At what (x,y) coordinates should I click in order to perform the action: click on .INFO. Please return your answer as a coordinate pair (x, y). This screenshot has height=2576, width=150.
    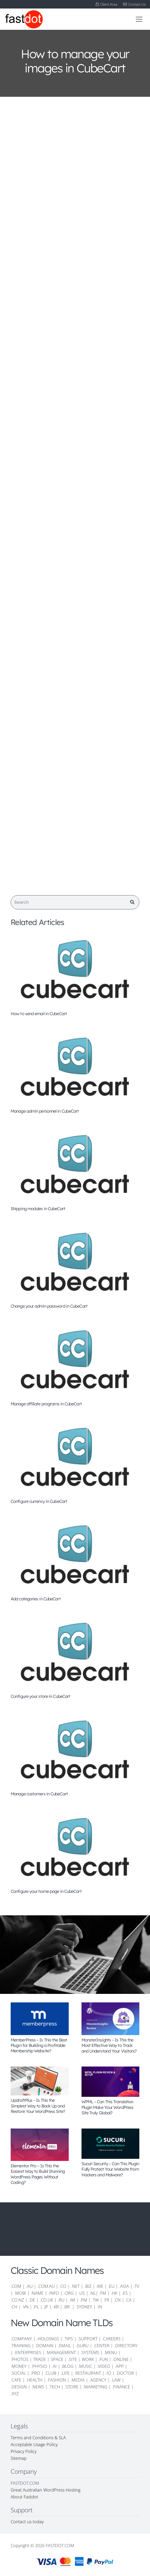
    Looking at the image, I should click on (53, 2293).